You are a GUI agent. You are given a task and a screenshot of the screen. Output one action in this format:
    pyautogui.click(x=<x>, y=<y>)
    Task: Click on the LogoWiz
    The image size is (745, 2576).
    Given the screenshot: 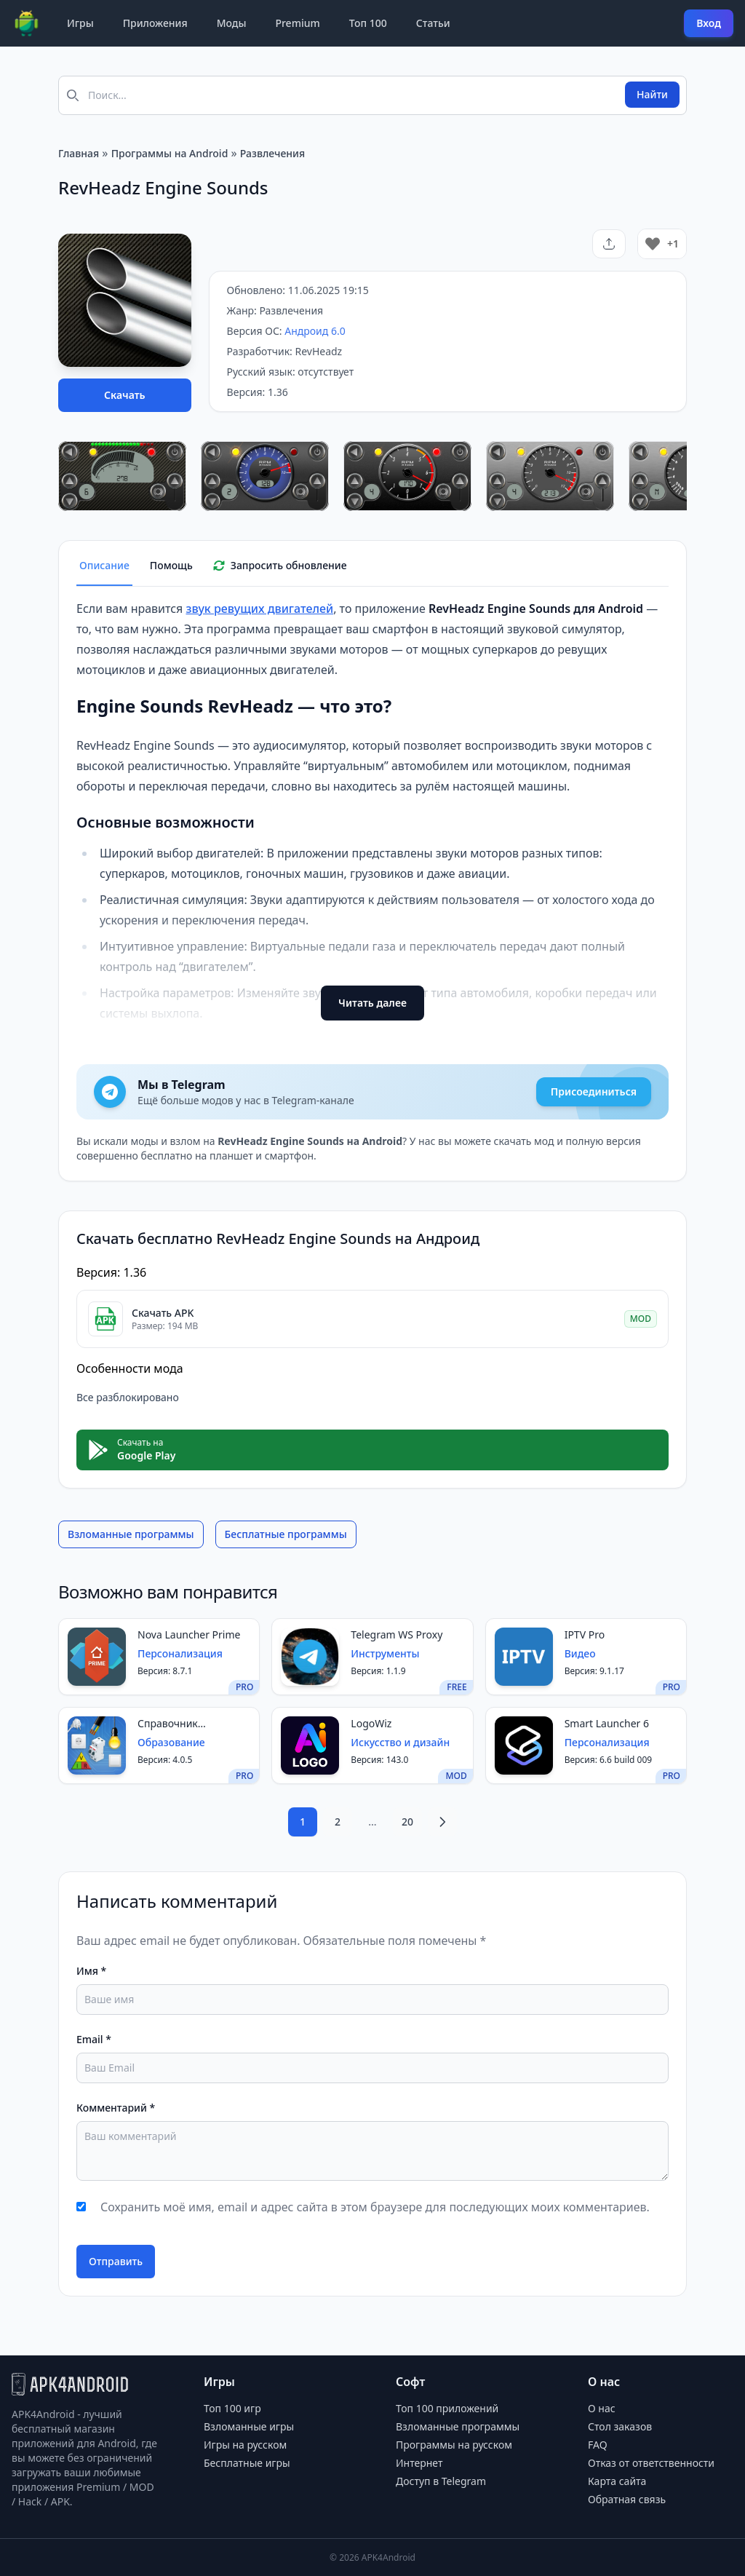 What is the action you would take?
    pyautogui.click(x=371, y=1723)
    